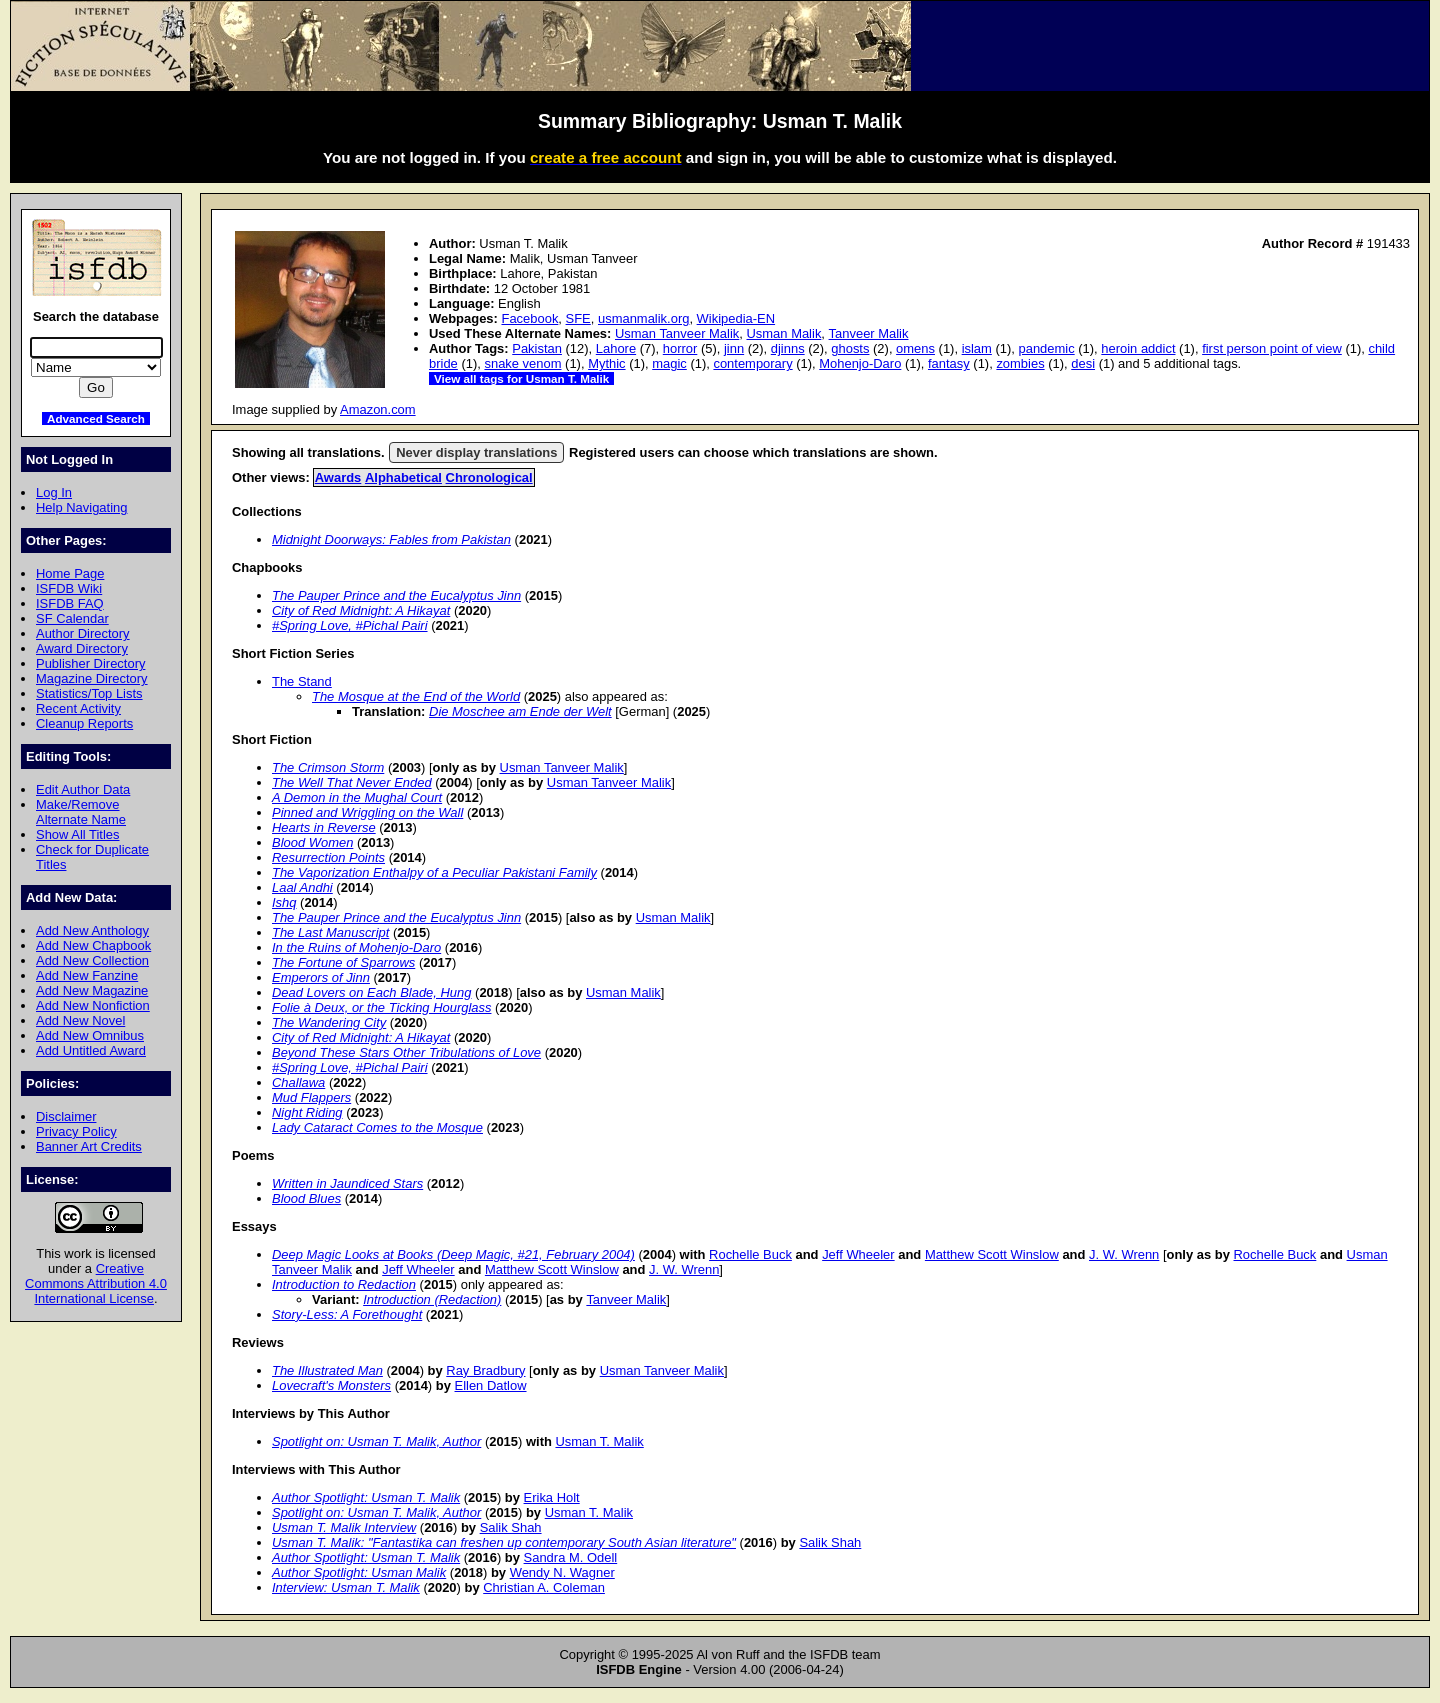 The image size is (1440, 1703). I want to click on In the Ruins of Mohenjo-Daro, so click(356, 947).